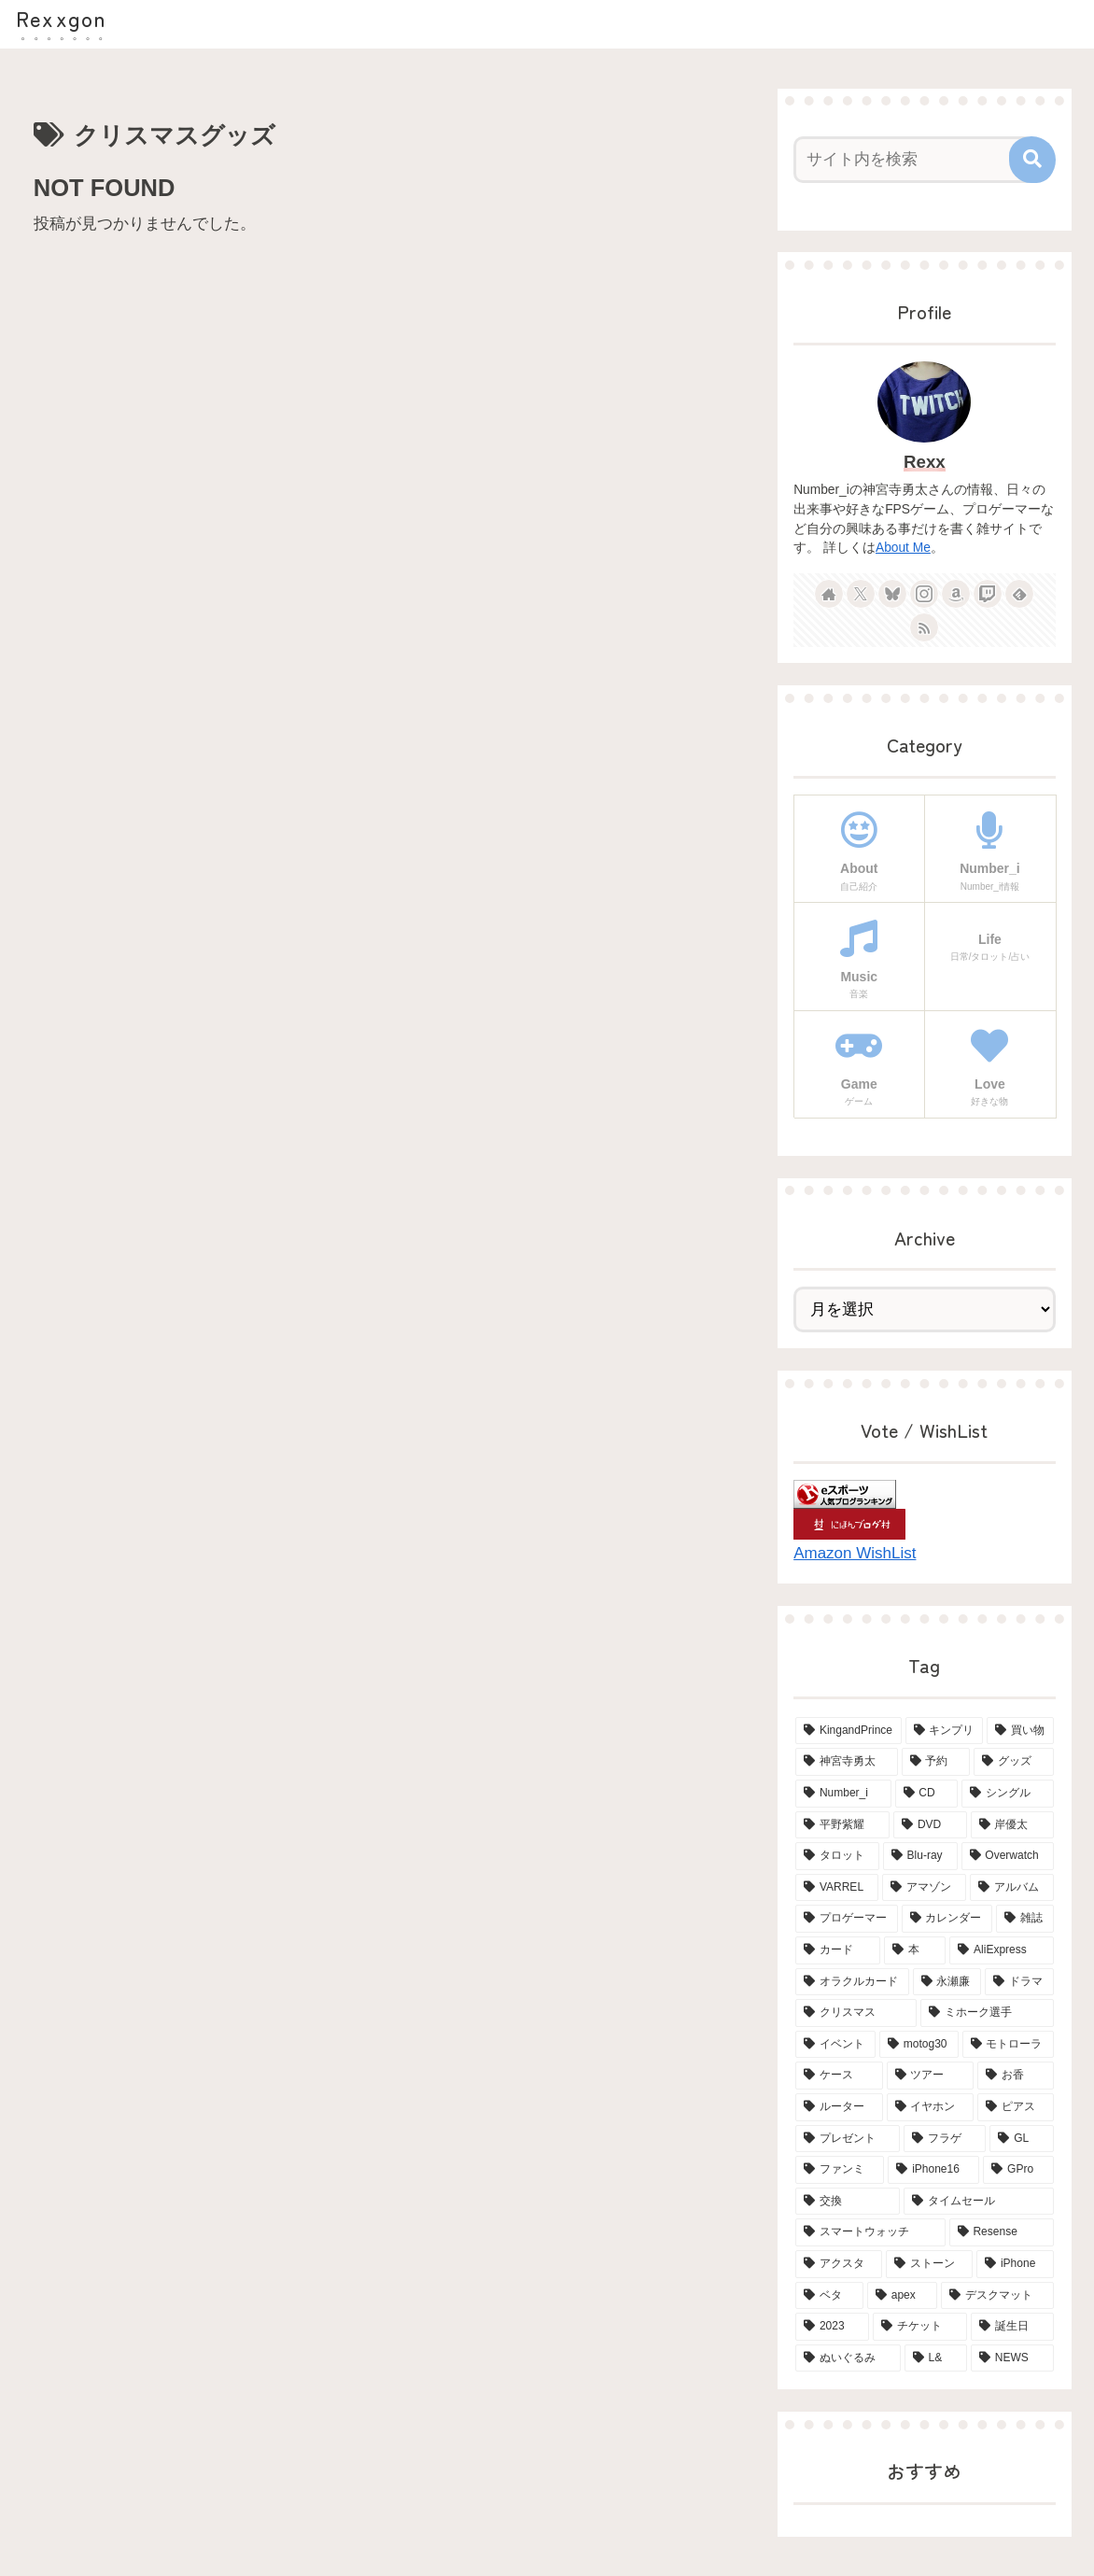 The width and height of the screenshot is (1094, 2576). I want to click on [Instagramをフォロー], so click(924, 594).